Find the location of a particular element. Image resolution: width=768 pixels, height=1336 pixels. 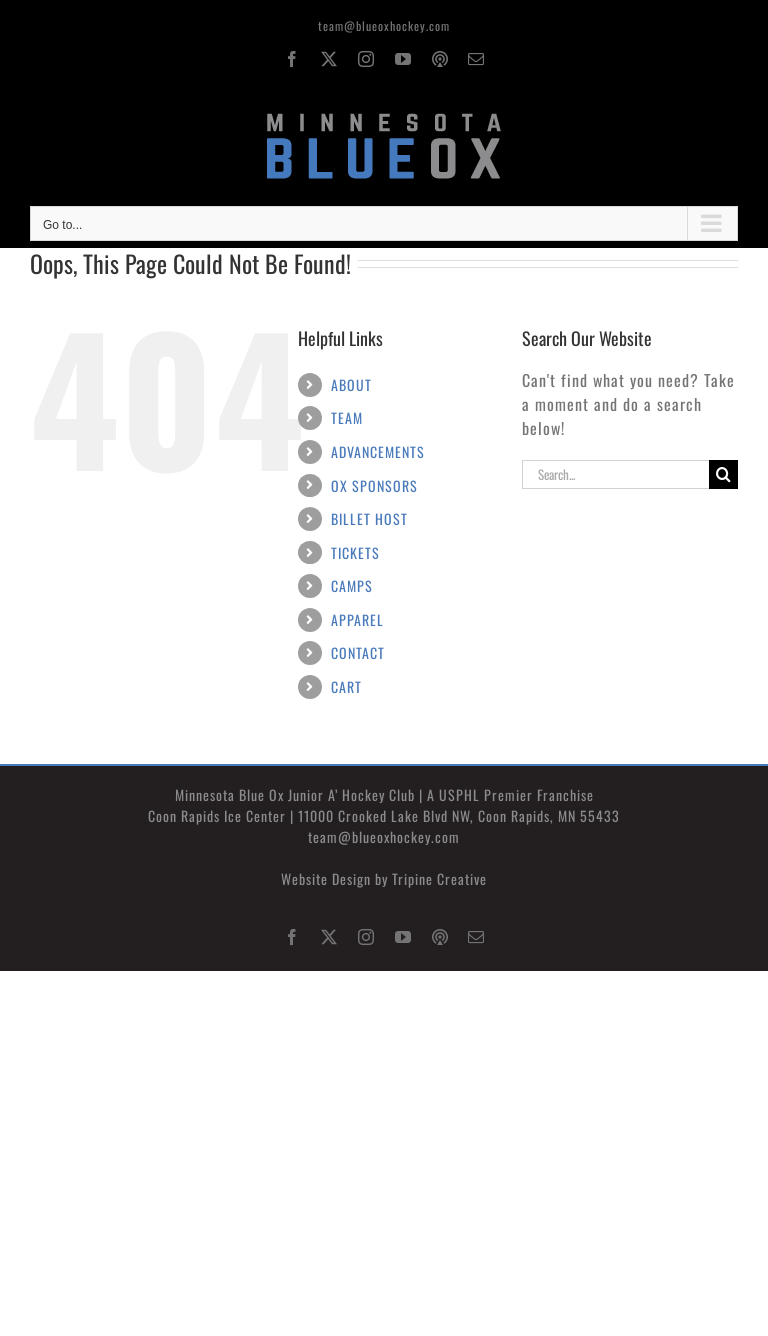

team@blueoxhockey.com is located at coordinates (384, 25).